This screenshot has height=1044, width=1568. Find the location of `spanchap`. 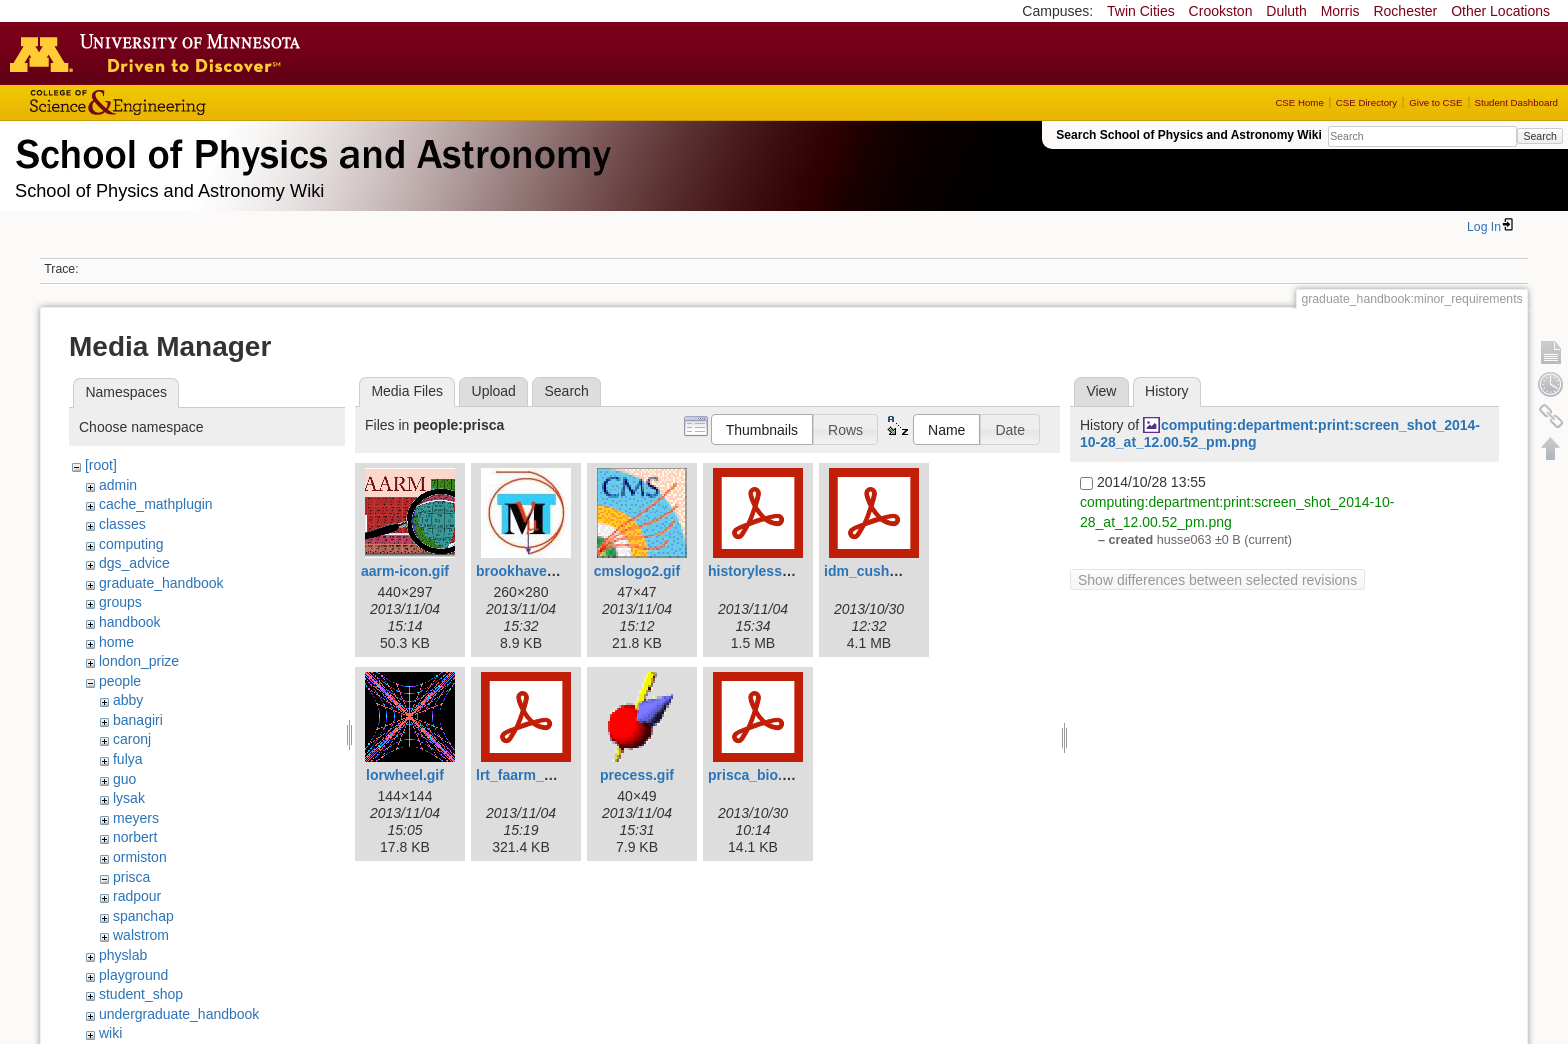

spanchap is located at coordinates (143, 916).